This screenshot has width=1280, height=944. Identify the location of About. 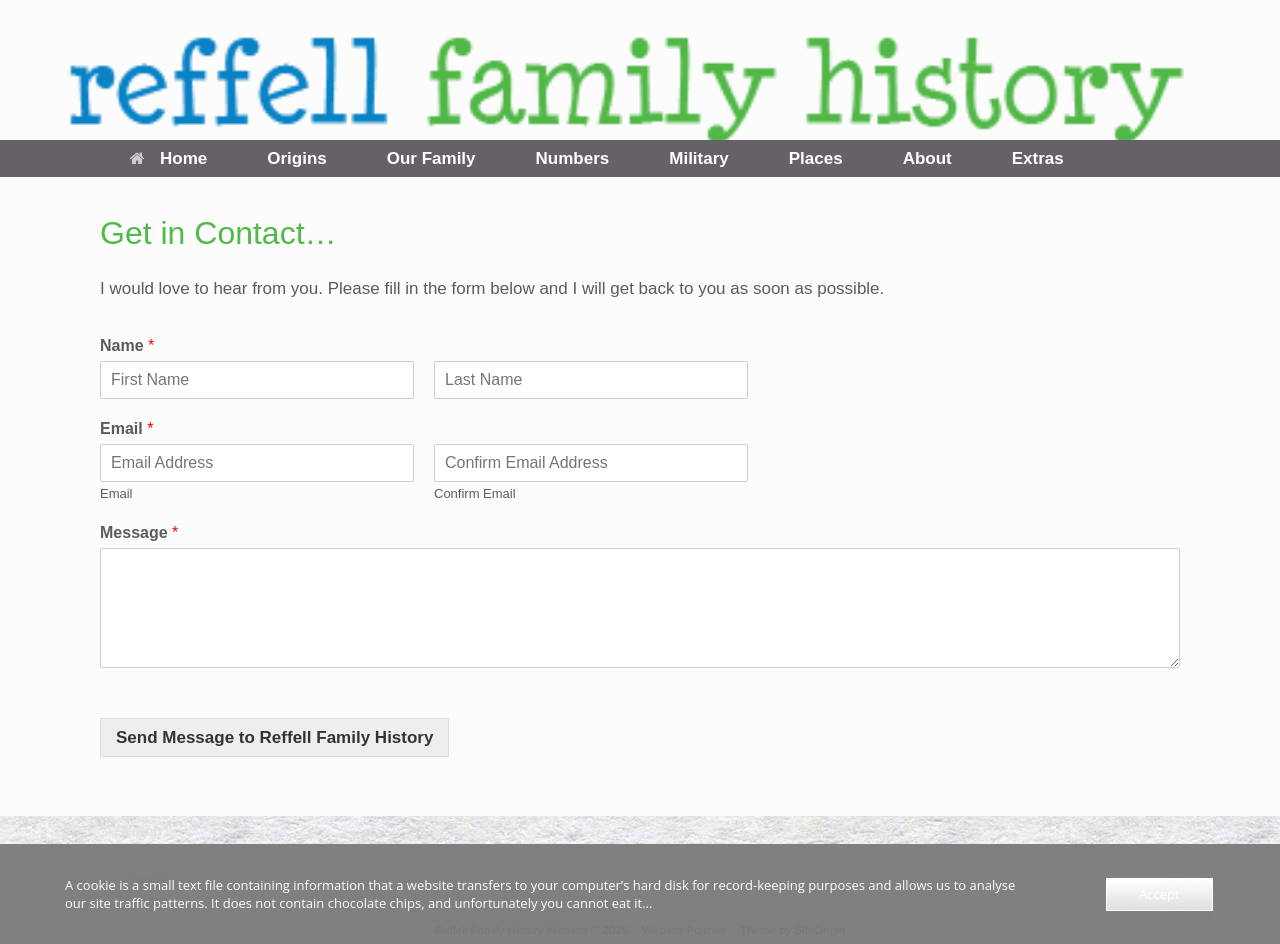
(927, 158).